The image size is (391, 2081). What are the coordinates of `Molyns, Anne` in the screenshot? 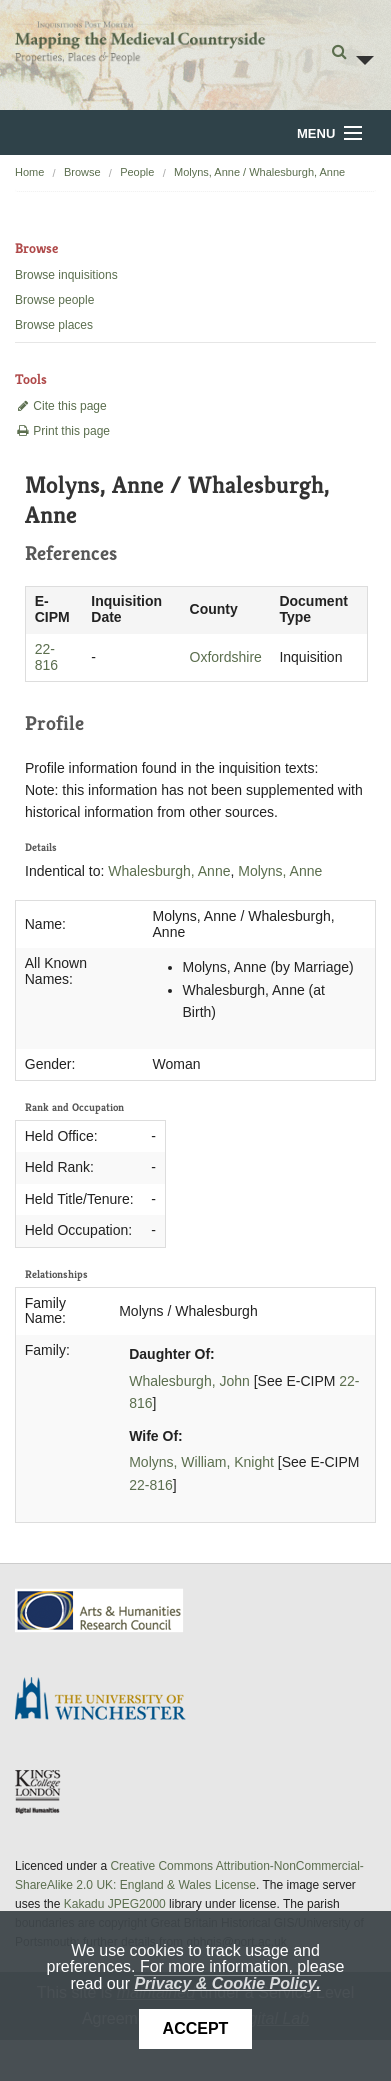 It's located at (280, 871).